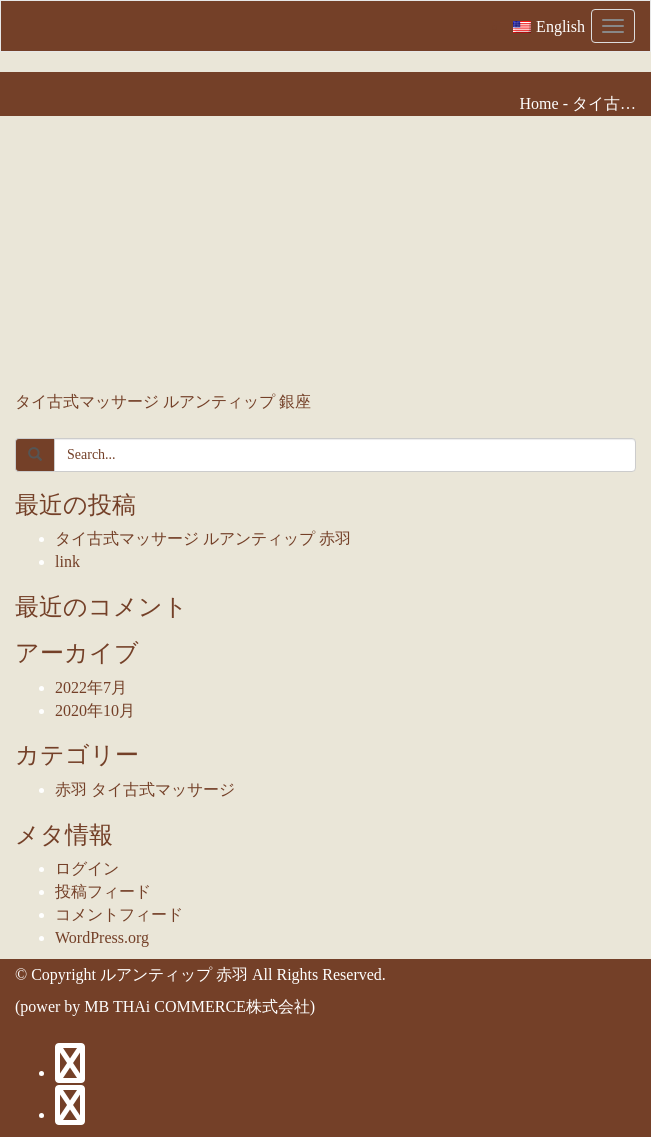 The width and height of the screenshot is (651, 1137). Describe the element at coordinates (103, 891) in the screenshot. I see `投稿フィード` at that location.